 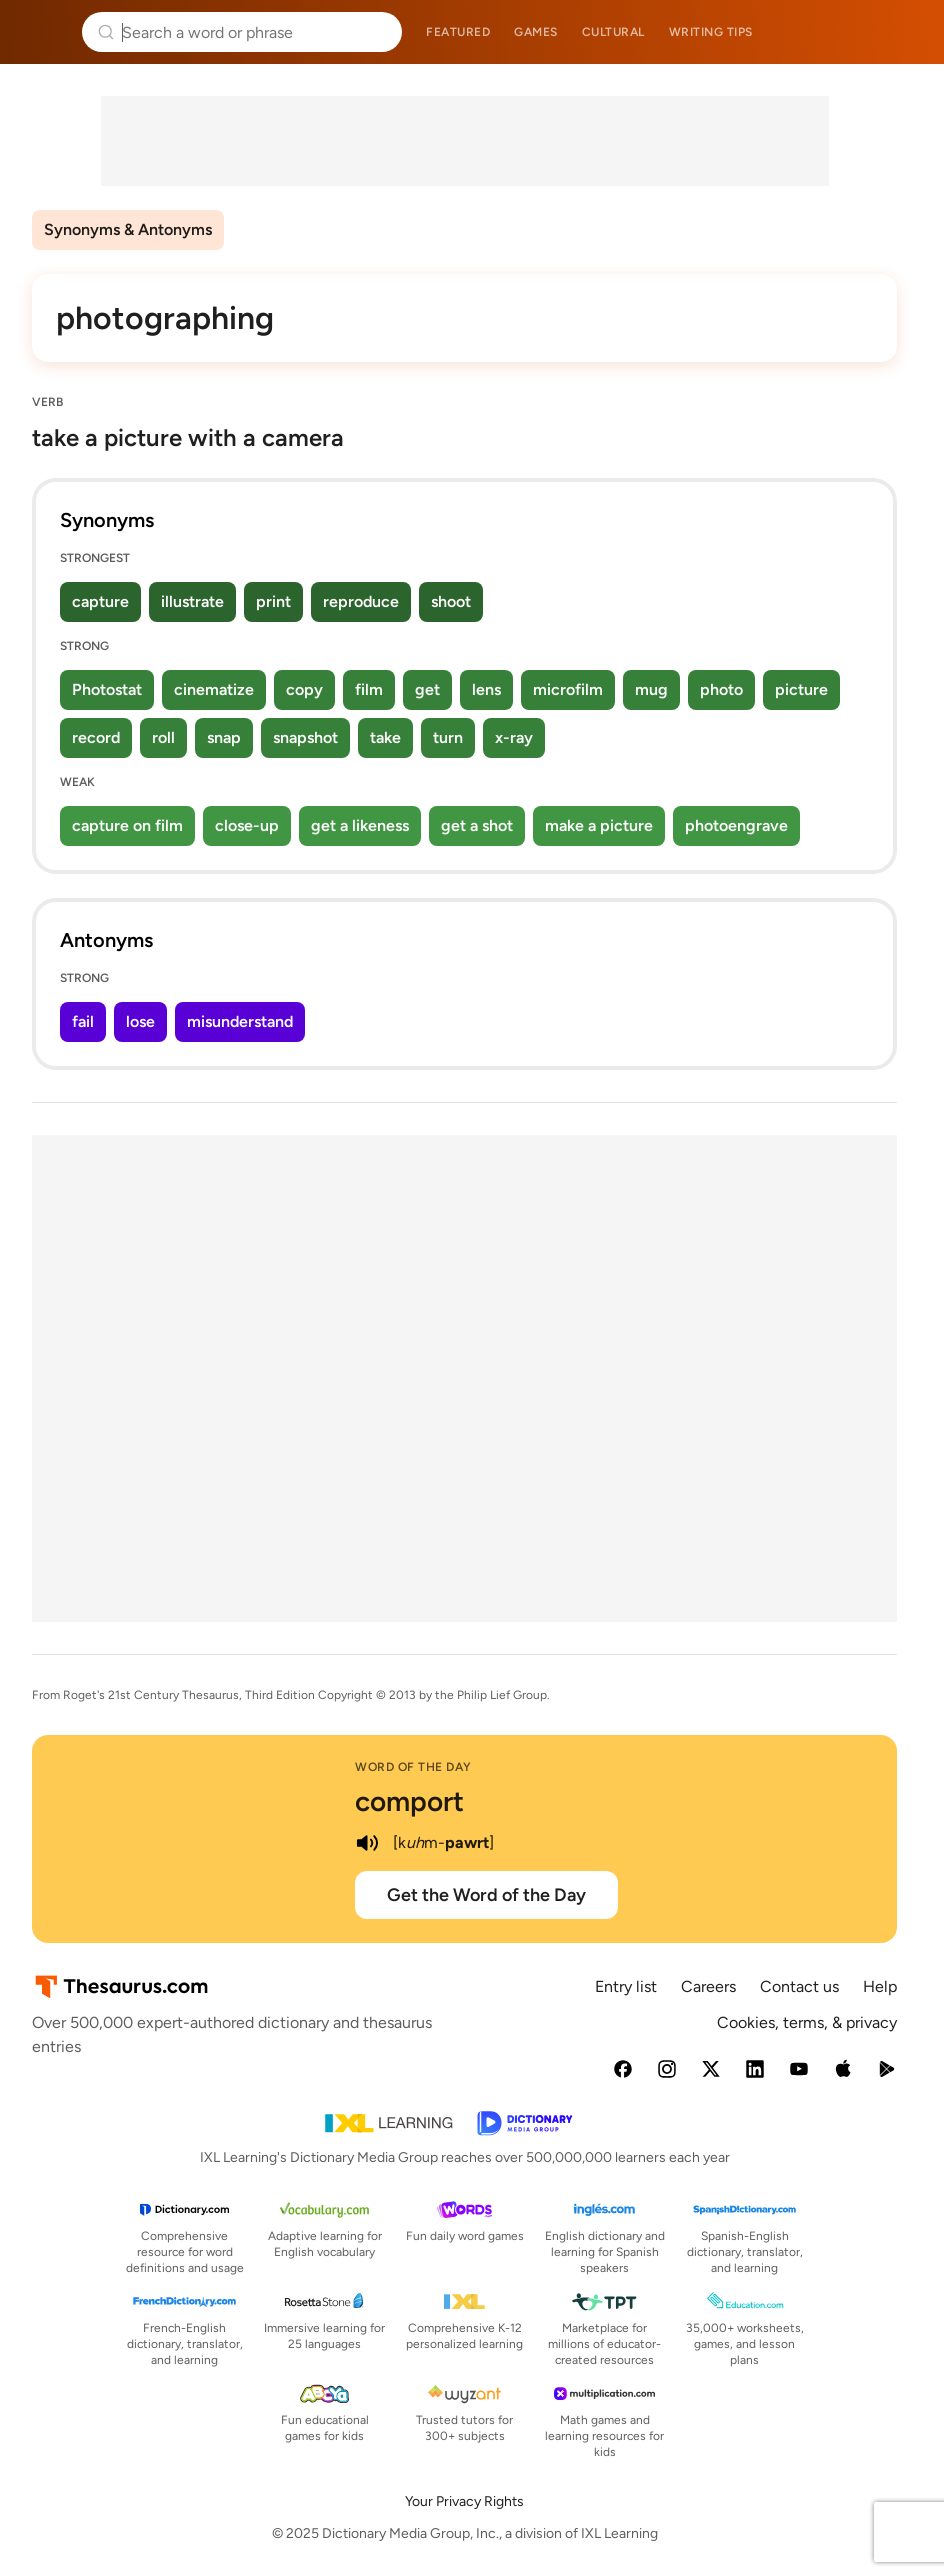 I want to click on turn, so click(x=448, y=737).